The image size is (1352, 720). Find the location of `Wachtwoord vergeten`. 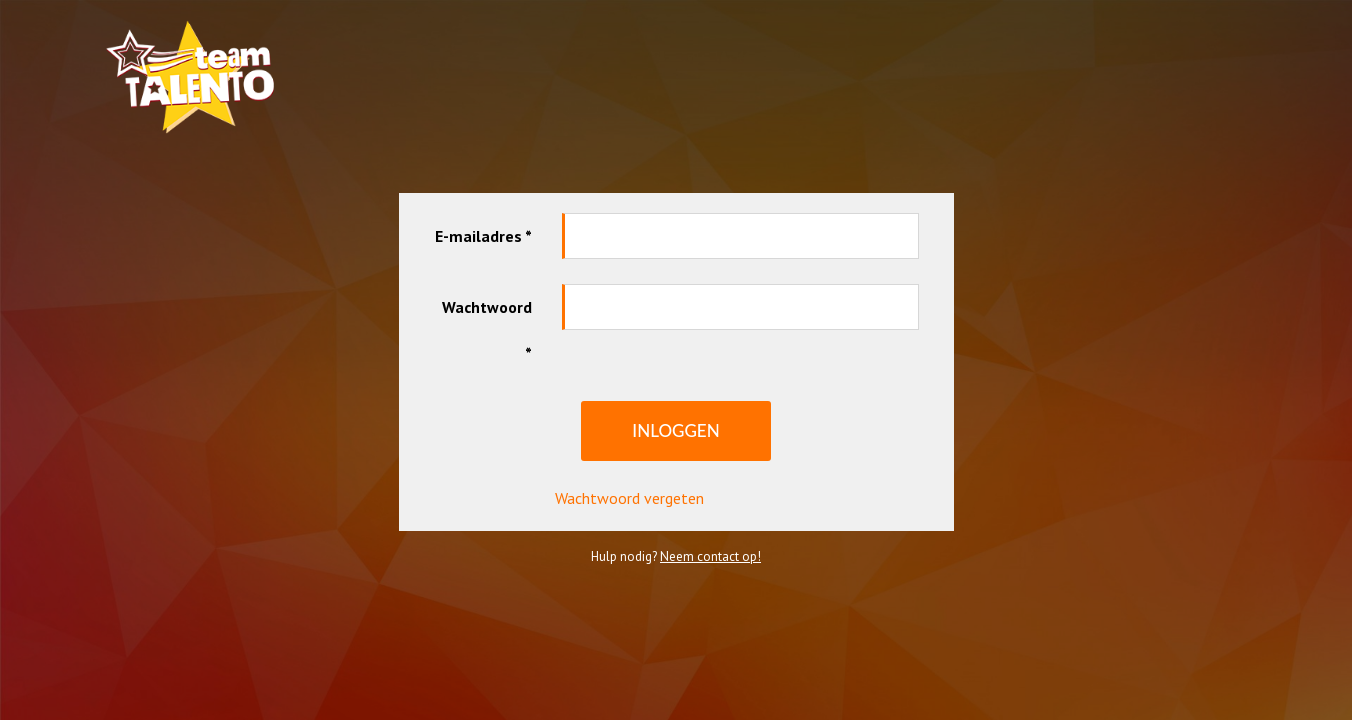

Wachtwoord vergeten is located at coordinates (629, 475).